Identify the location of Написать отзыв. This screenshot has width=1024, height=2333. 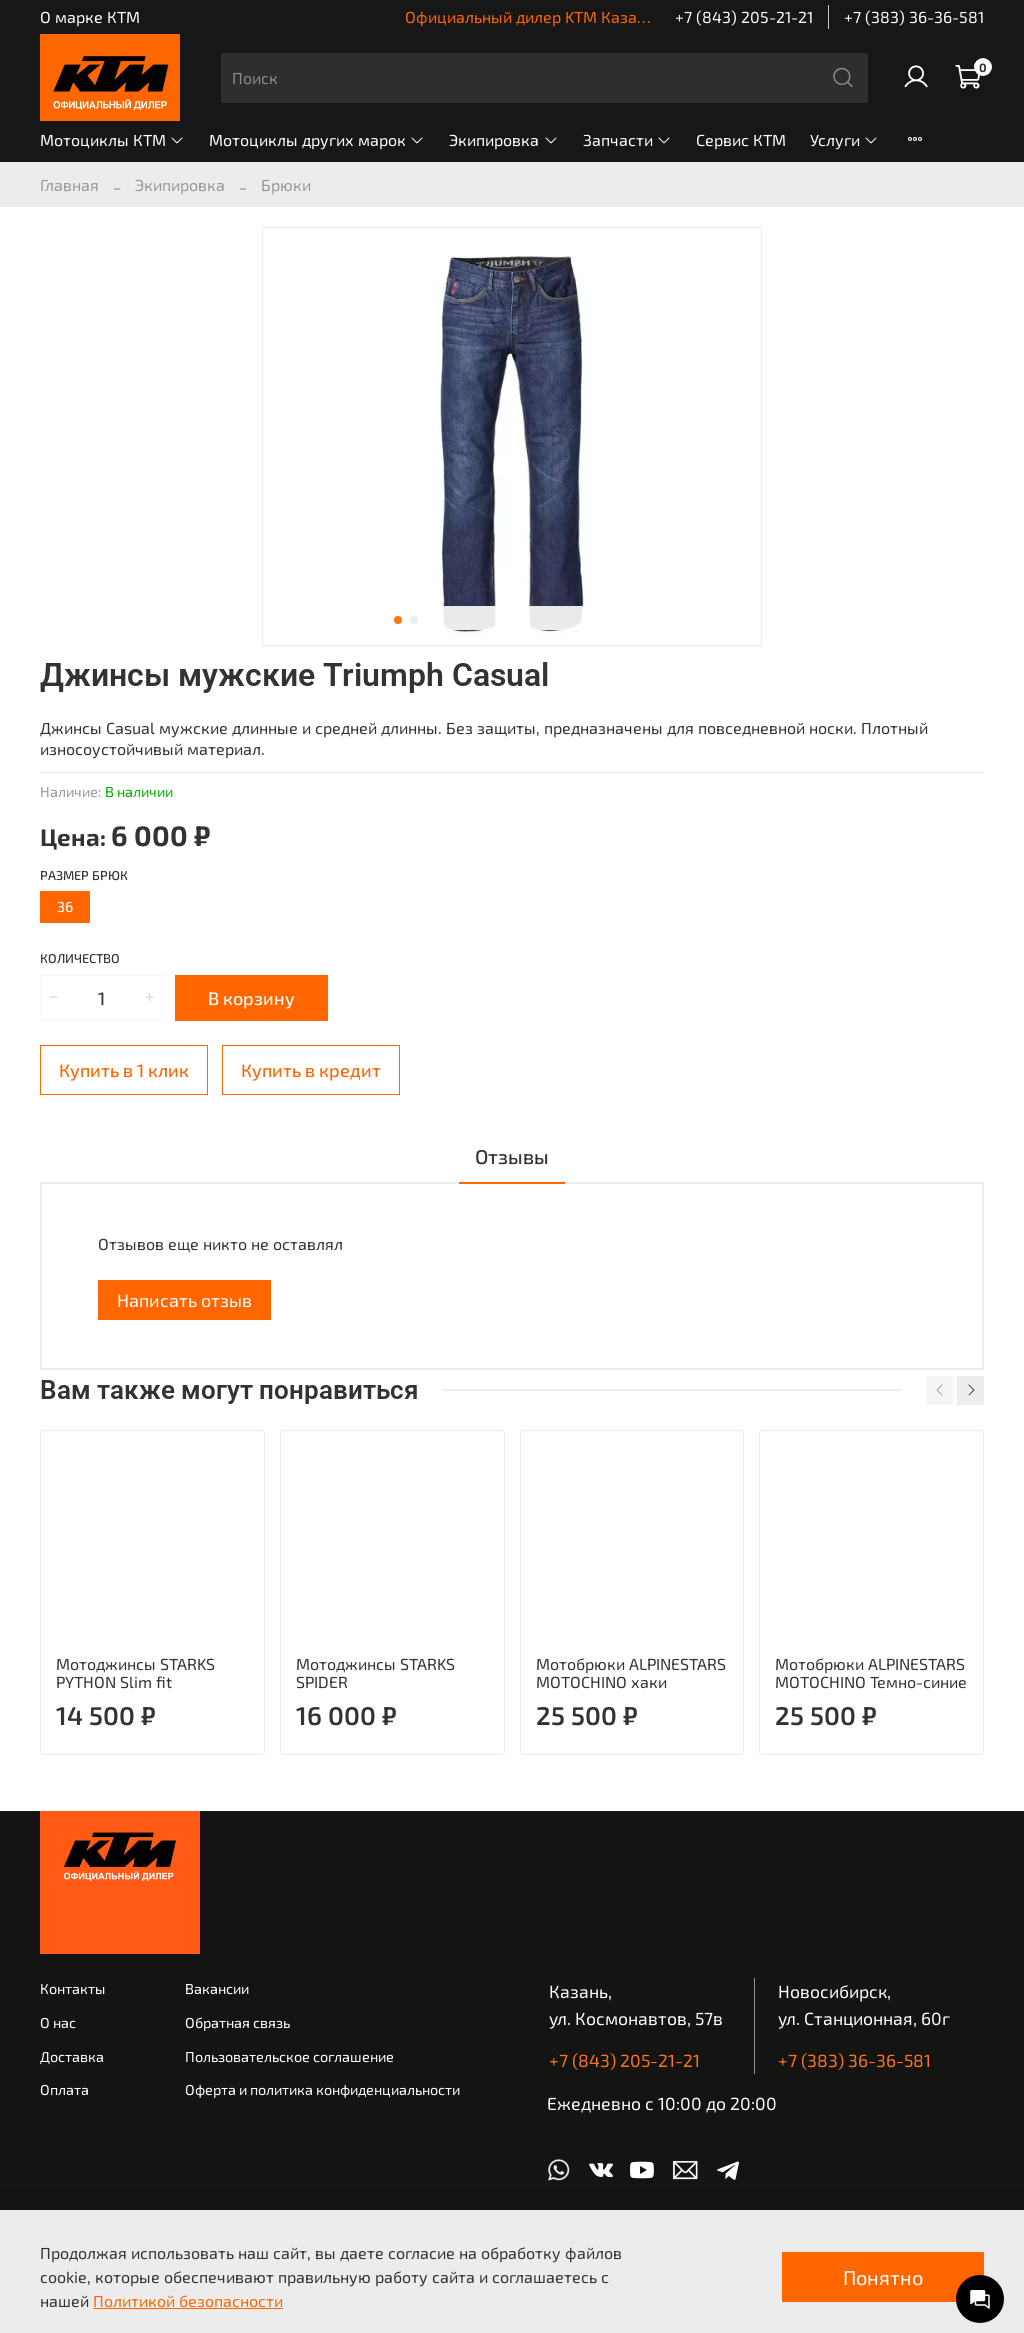
(184, 1300).